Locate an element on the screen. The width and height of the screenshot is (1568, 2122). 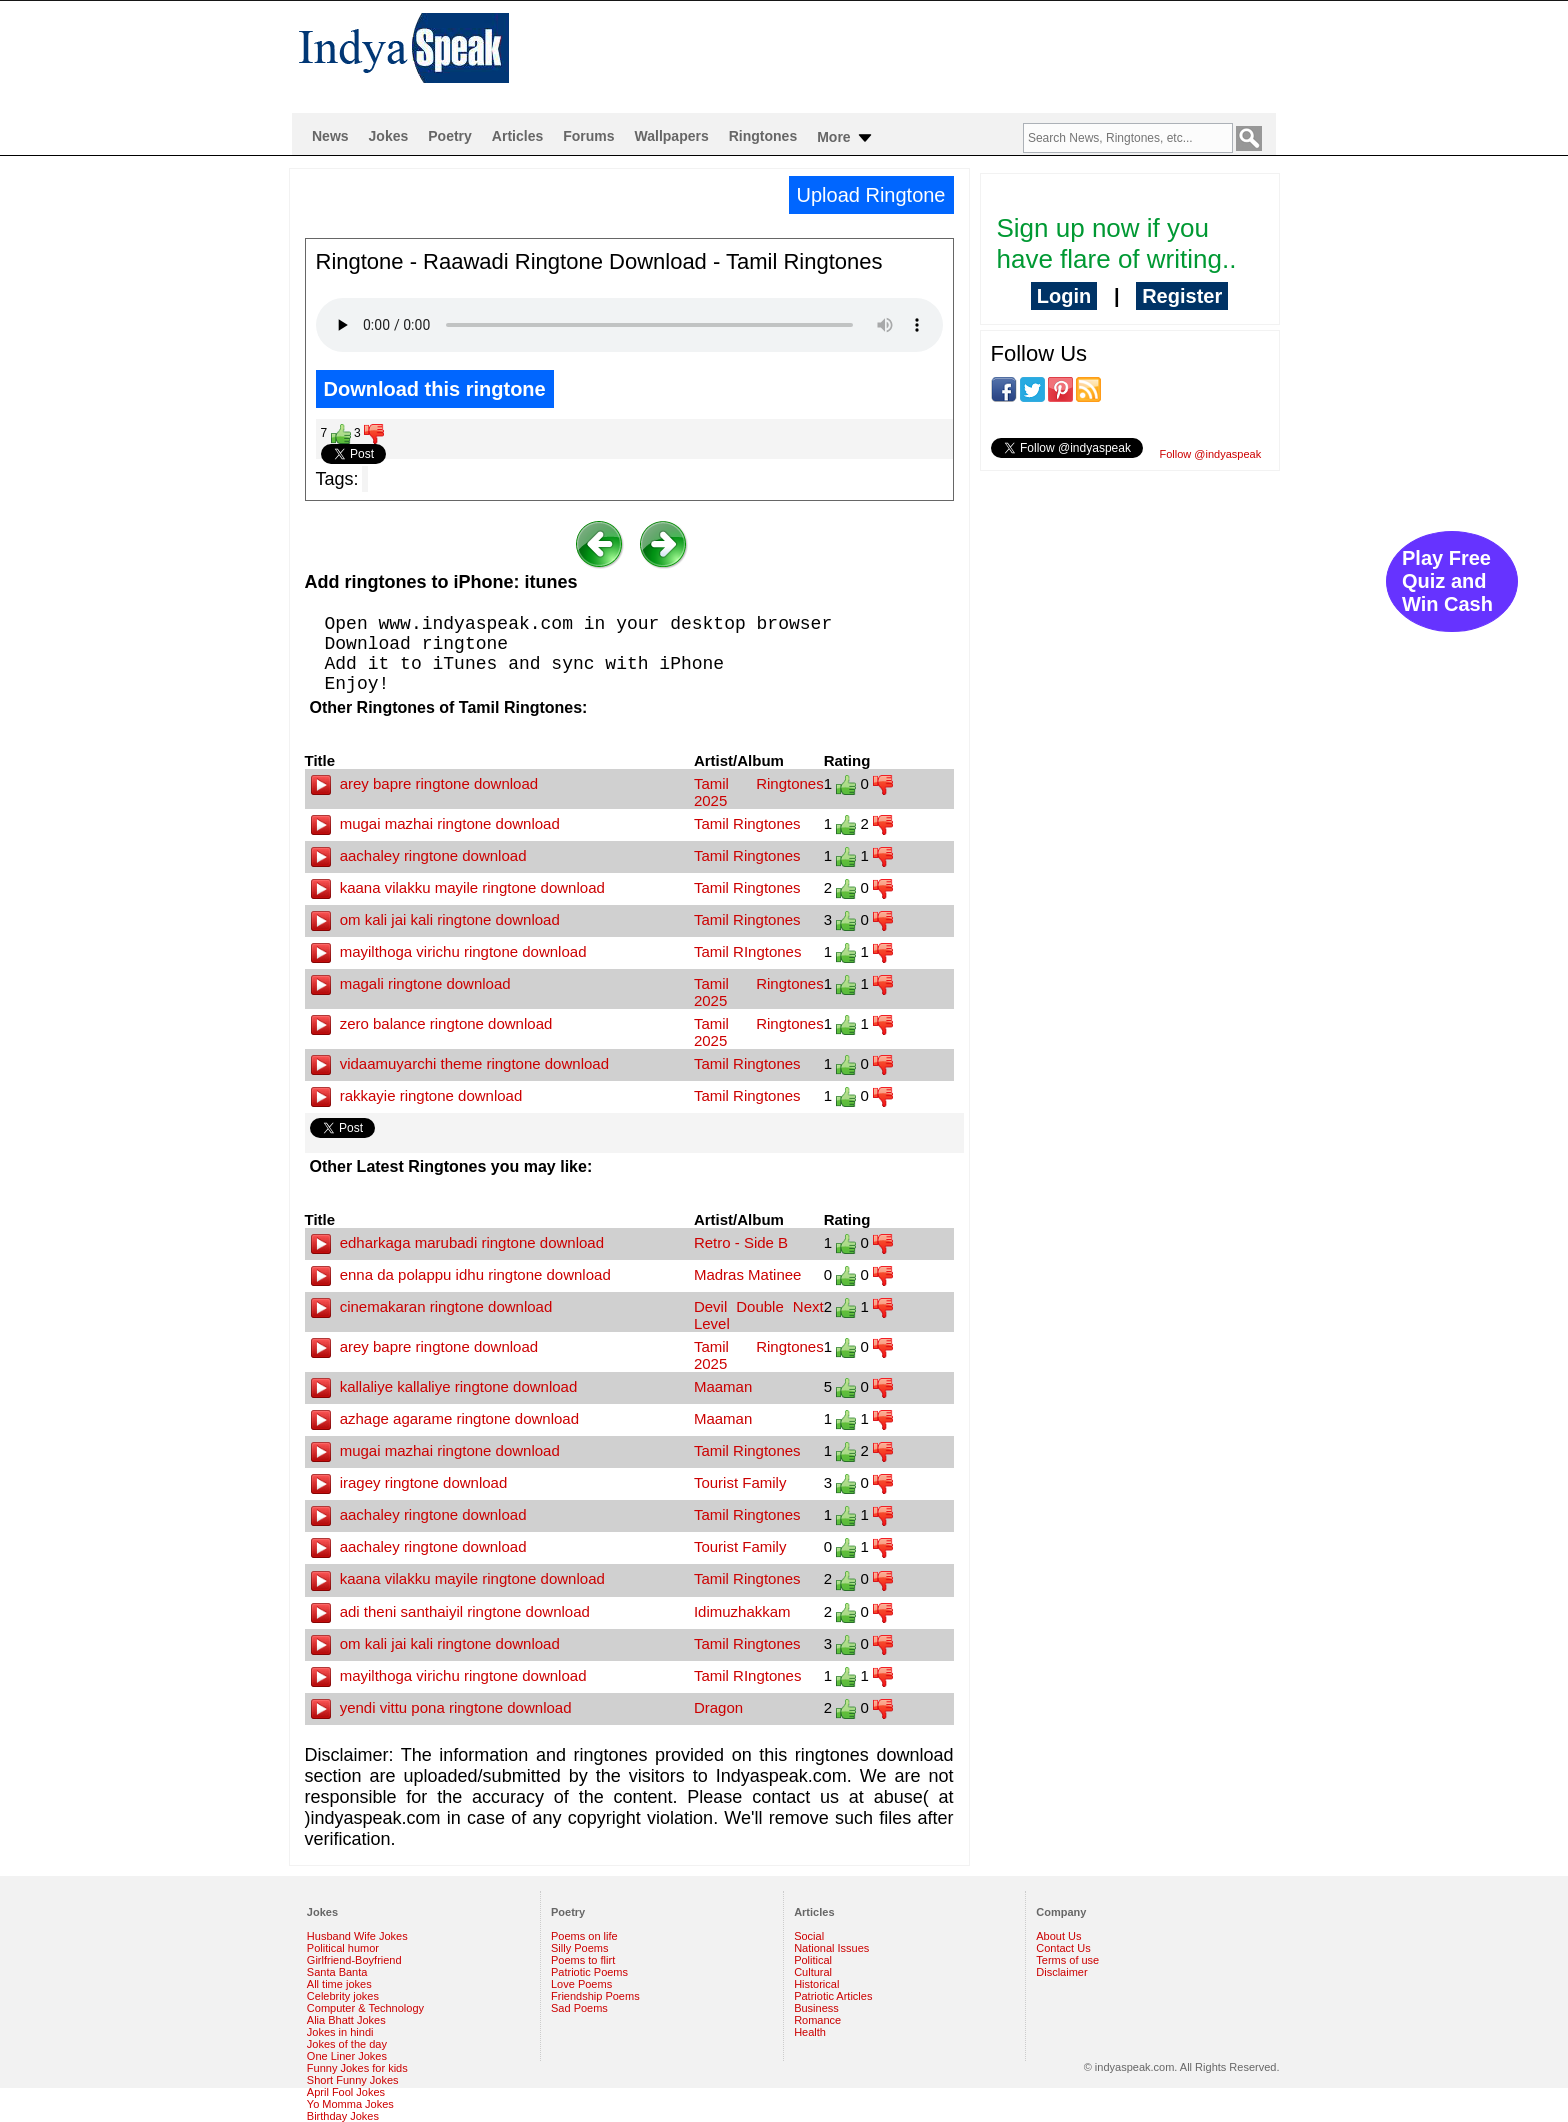
Upload Ringtone is located at coordinates (871, 195).